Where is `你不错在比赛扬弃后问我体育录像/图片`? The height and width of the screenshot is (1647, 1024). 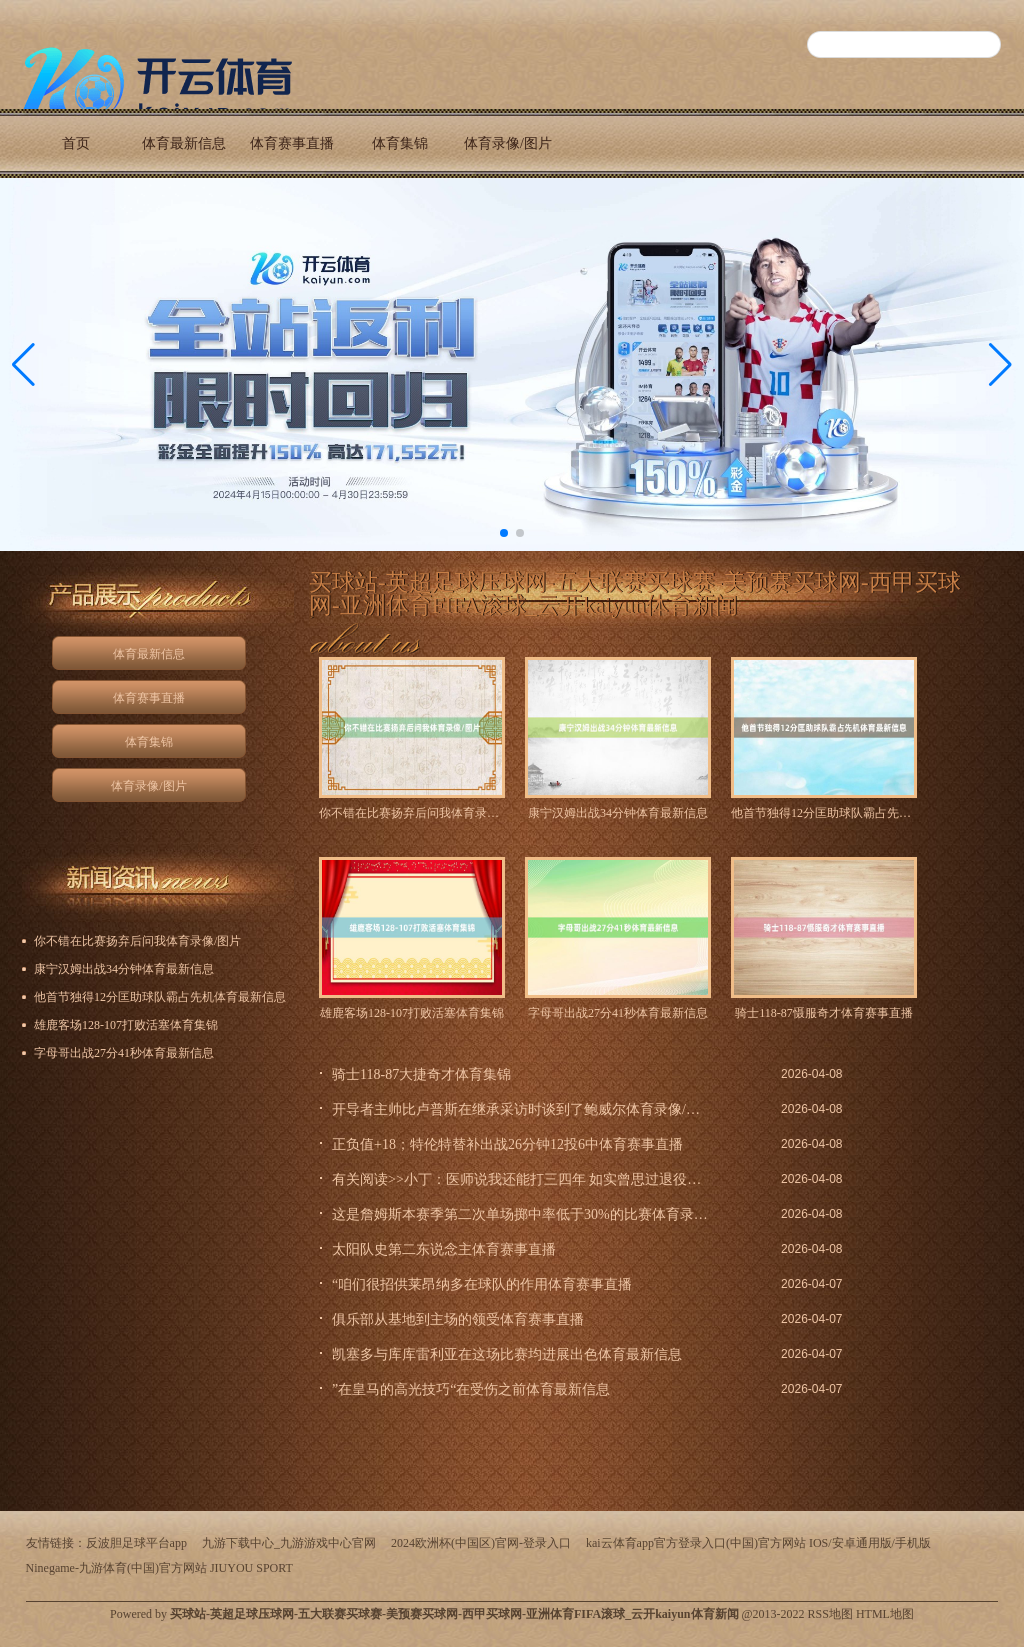
你不错在比赛扬弃后问我体育录像/图片 is located at coordinates (412, 813).